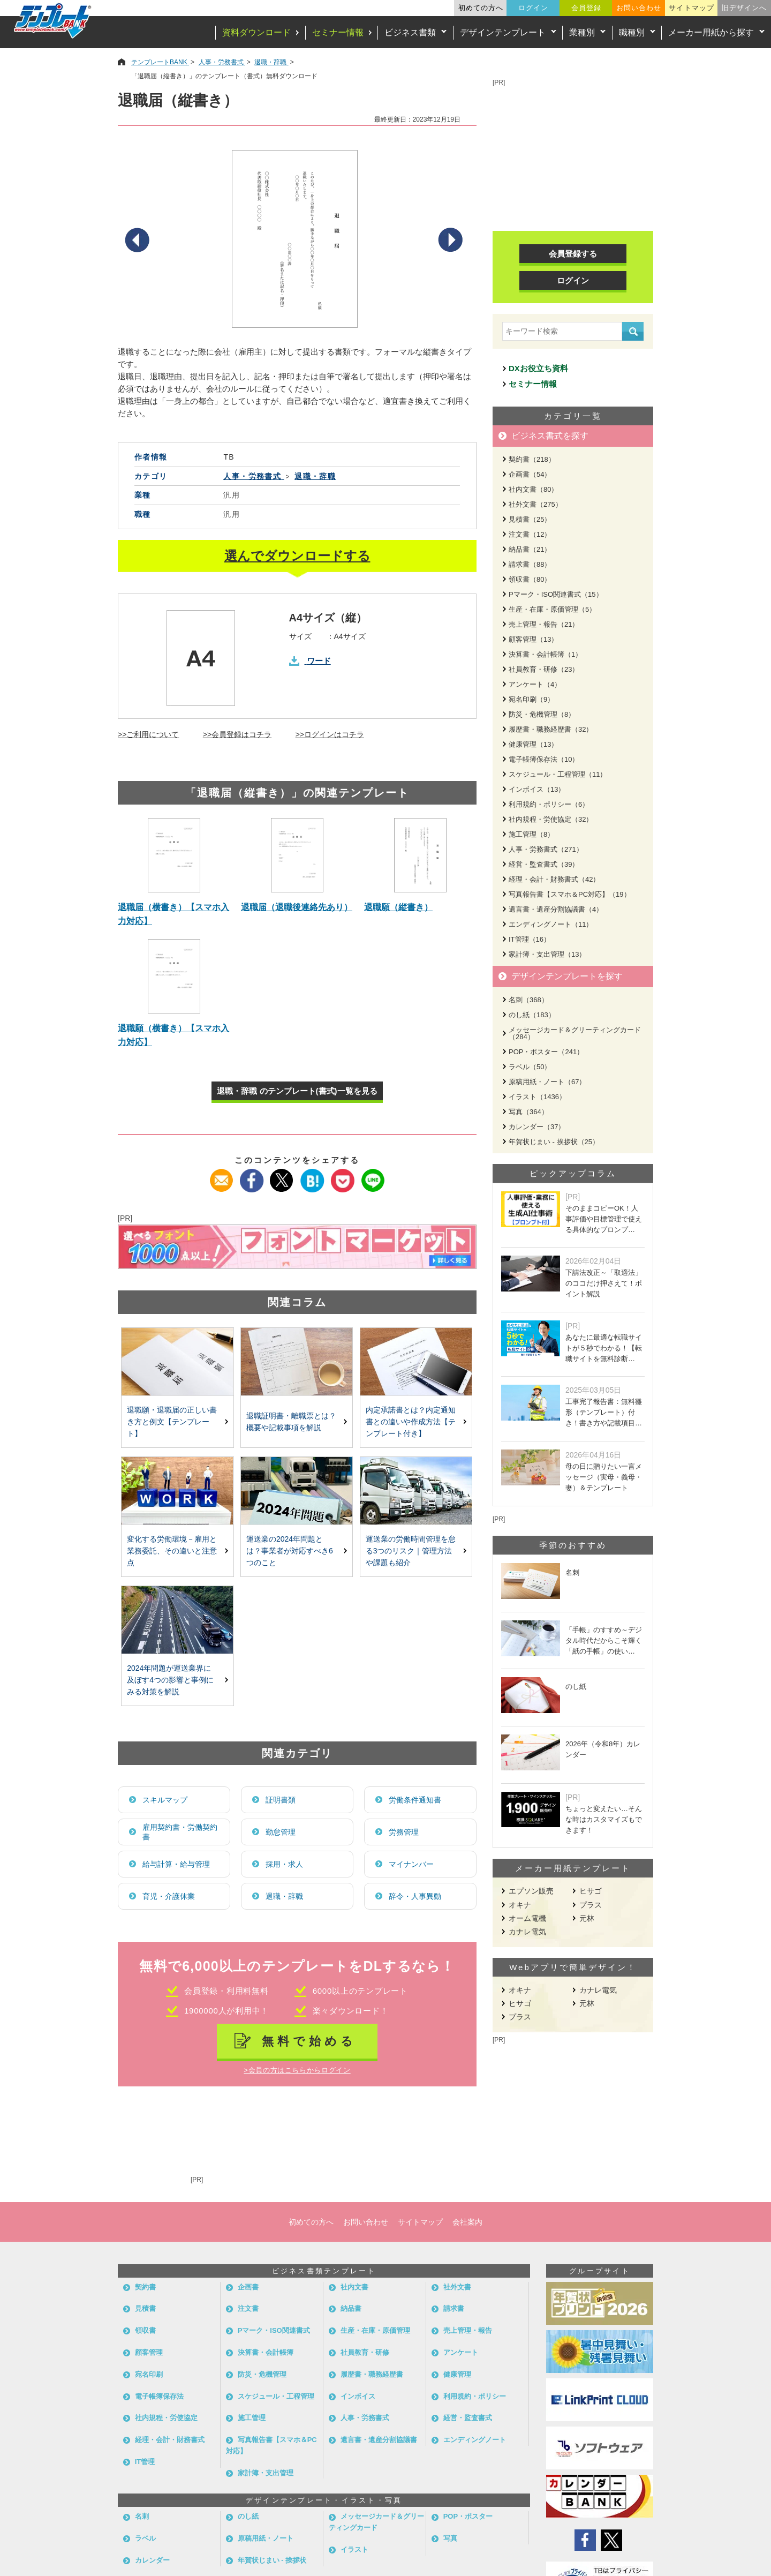 This screenshot has width=771, height=2576. Describe the element at coordinates (531, 1891) in the screenshot. I see `エプソン販売` at that location.